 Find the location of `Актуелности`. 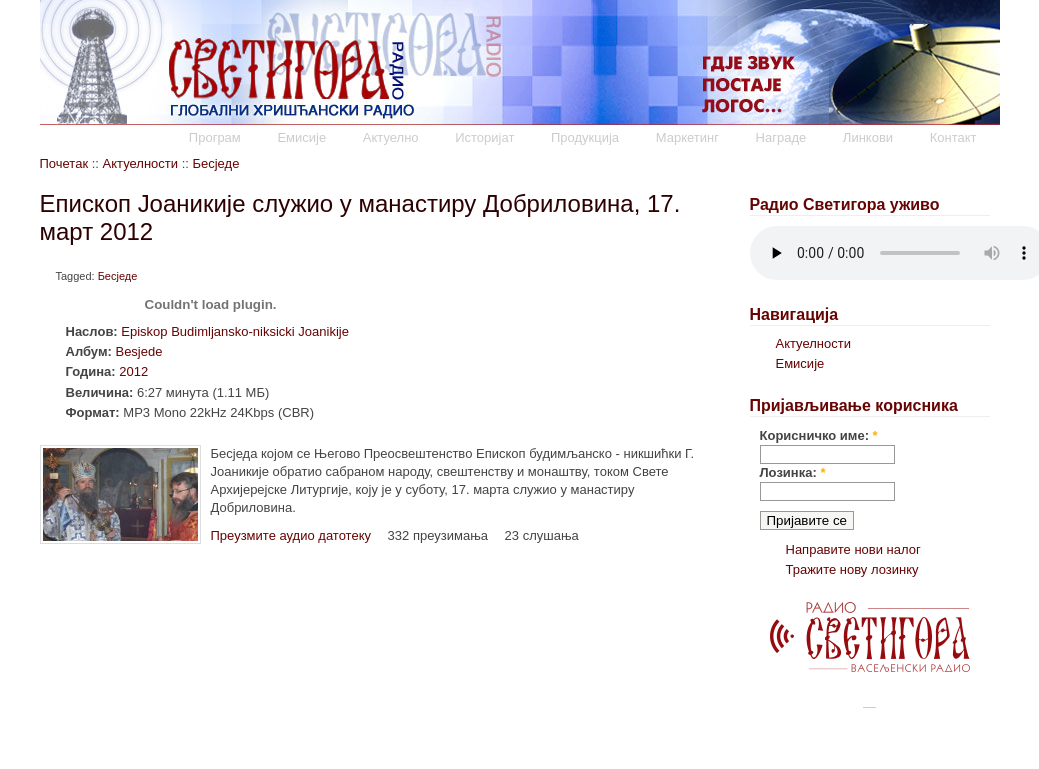

Актуелности is located at coordinates (140, 163).